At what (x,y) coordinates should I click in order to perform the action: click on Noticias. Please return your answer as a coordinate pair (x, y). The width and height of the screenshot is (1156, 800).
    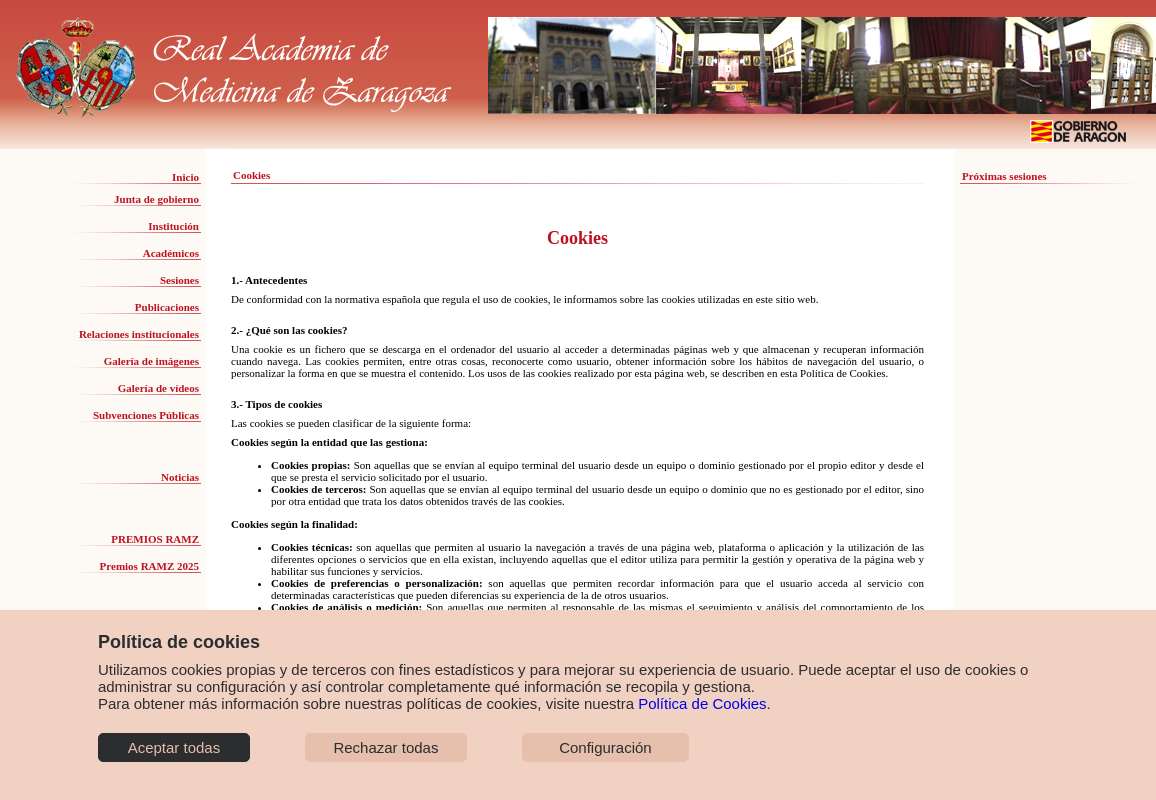
    Looking at the image, I should click on (180, 477).